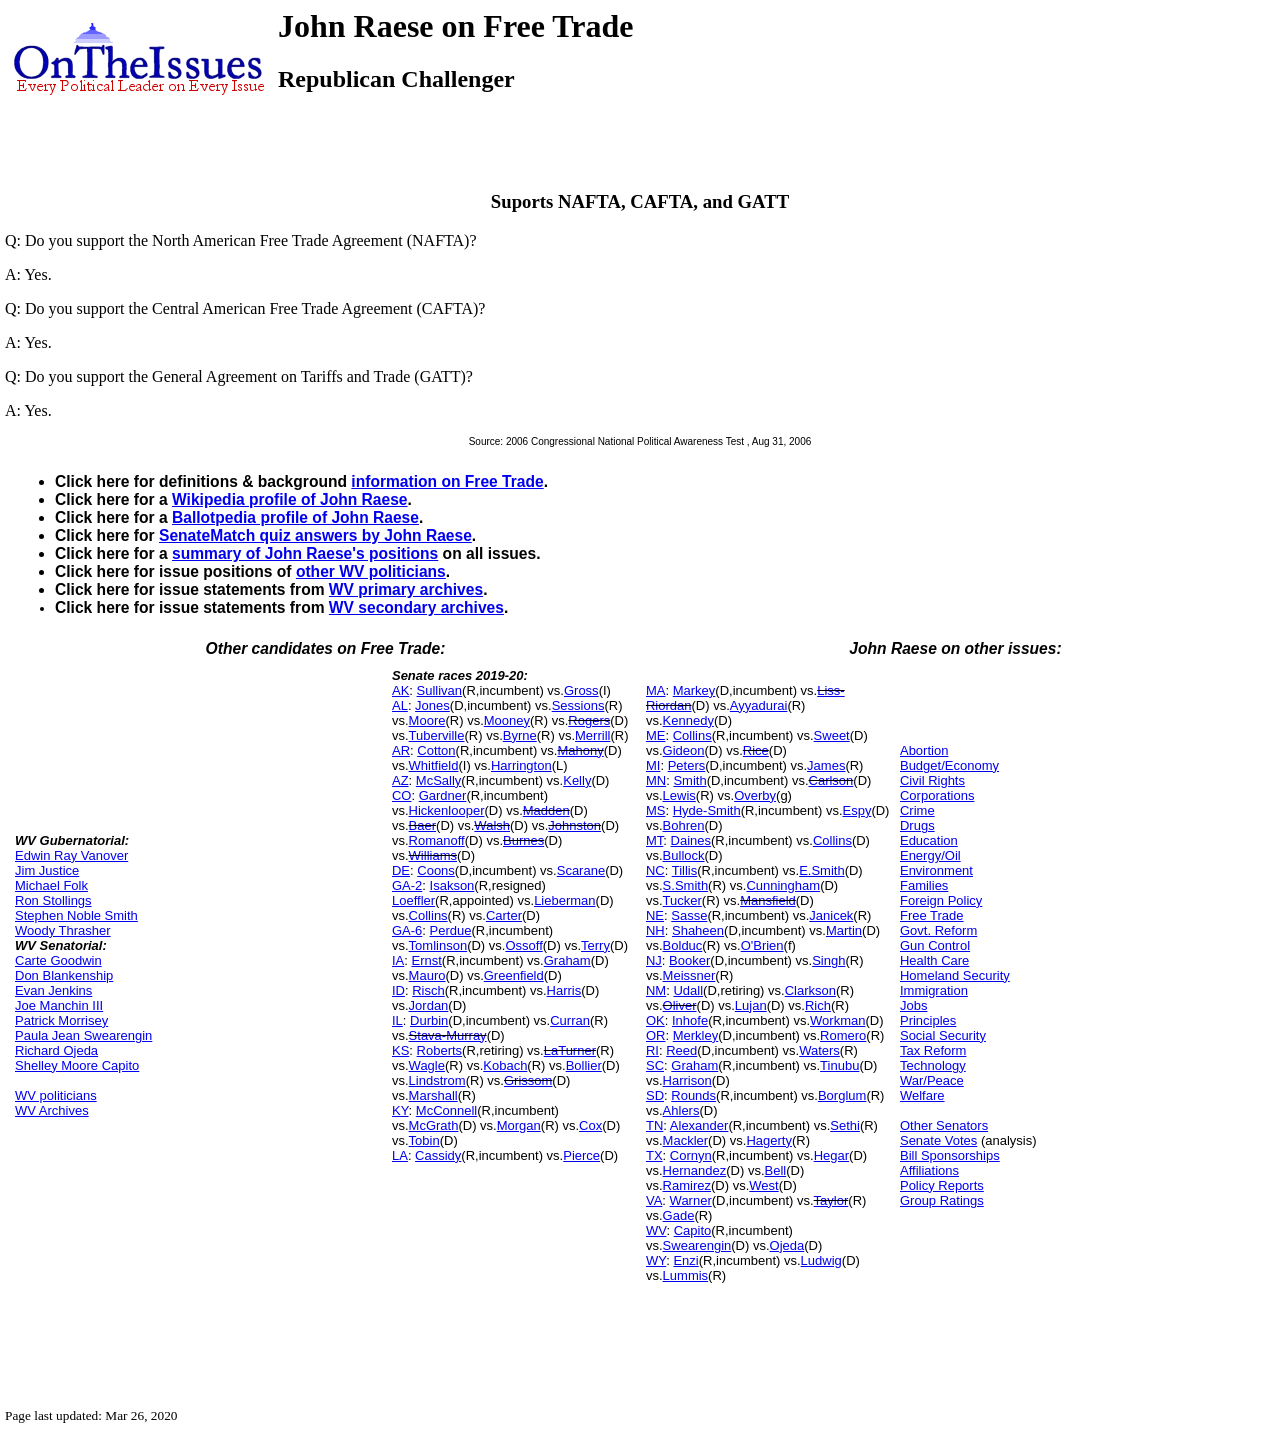 The image size is (1280, 1429). I want to click on Technology, so click(933, 1065).